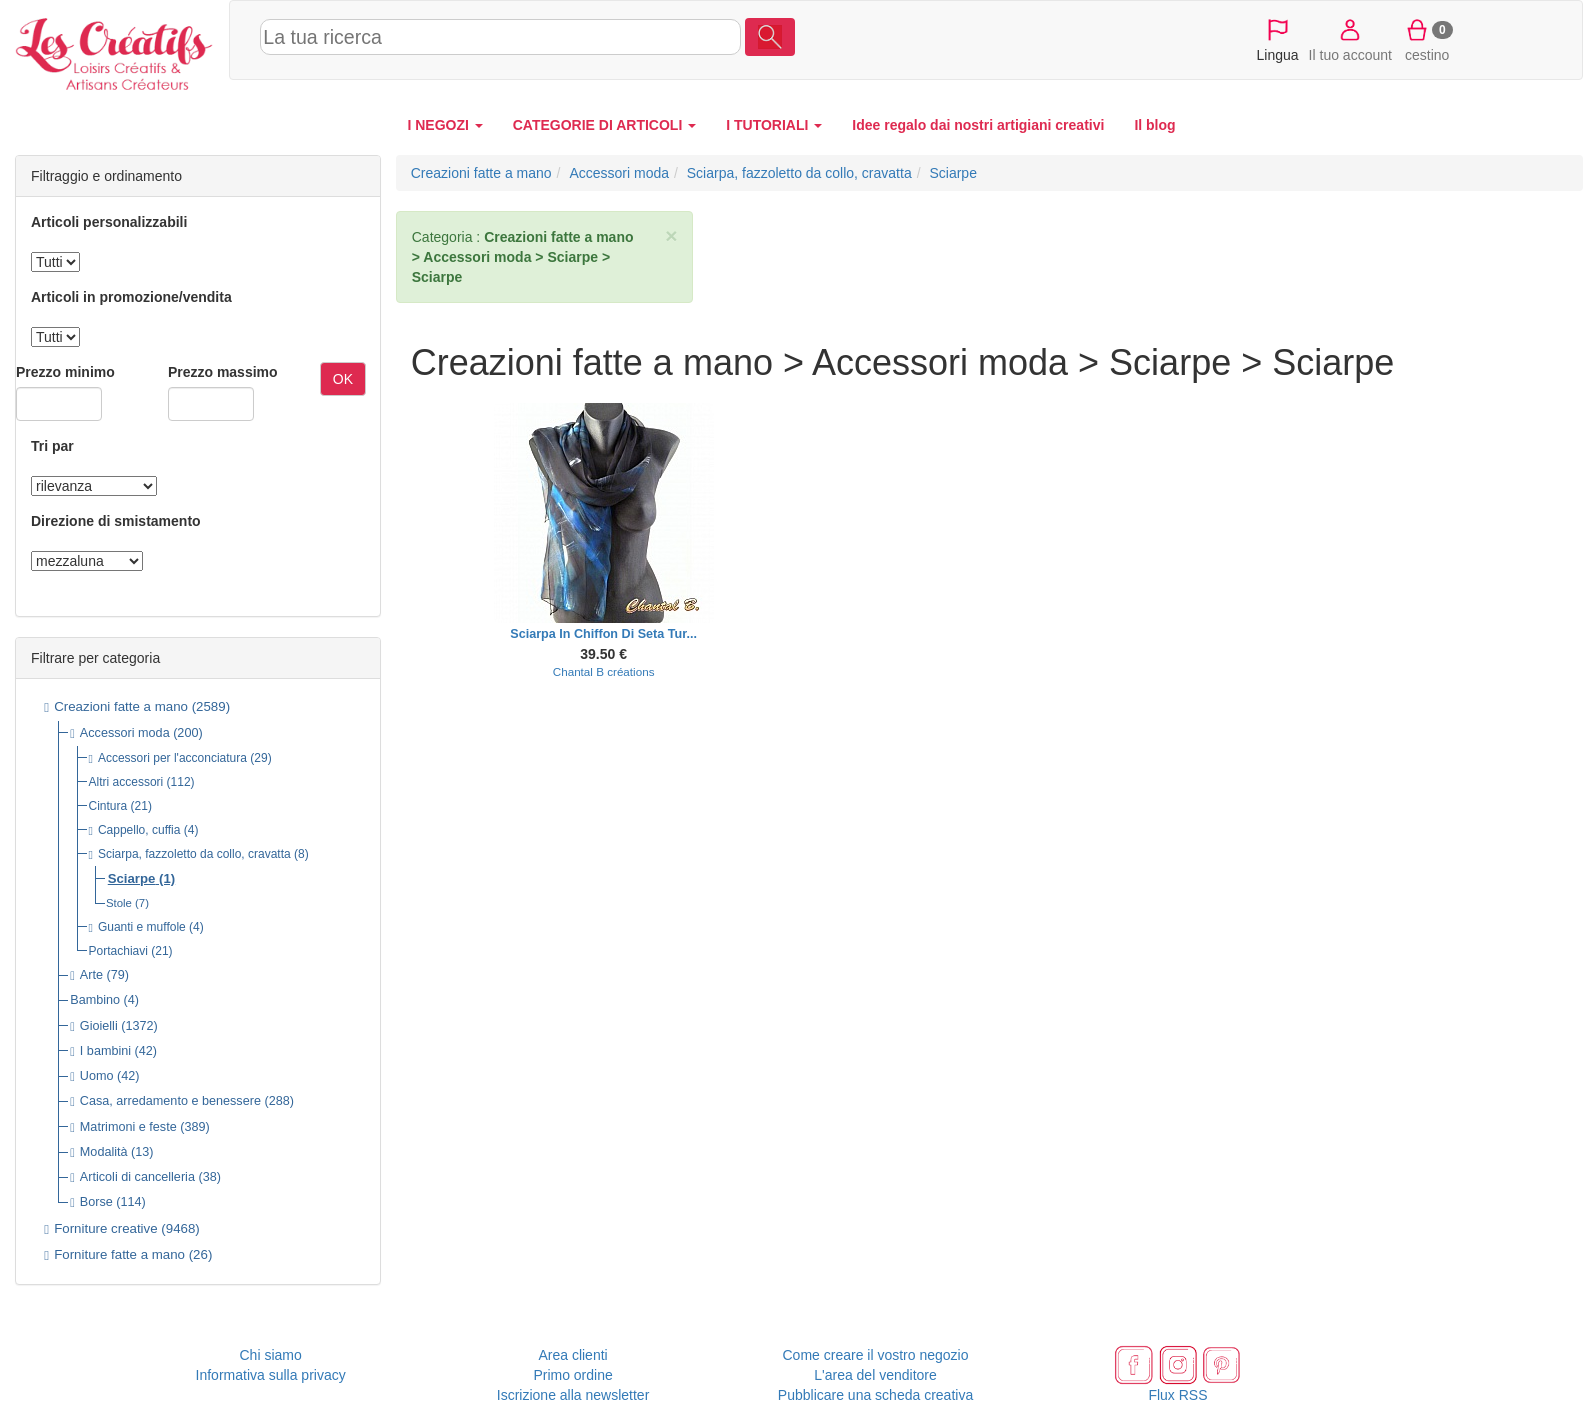 Image resolution: width=1583 pixels, height=1406 pixels. I want to click on CATEGORIE DI ARTICOLI, so click(604, 125).